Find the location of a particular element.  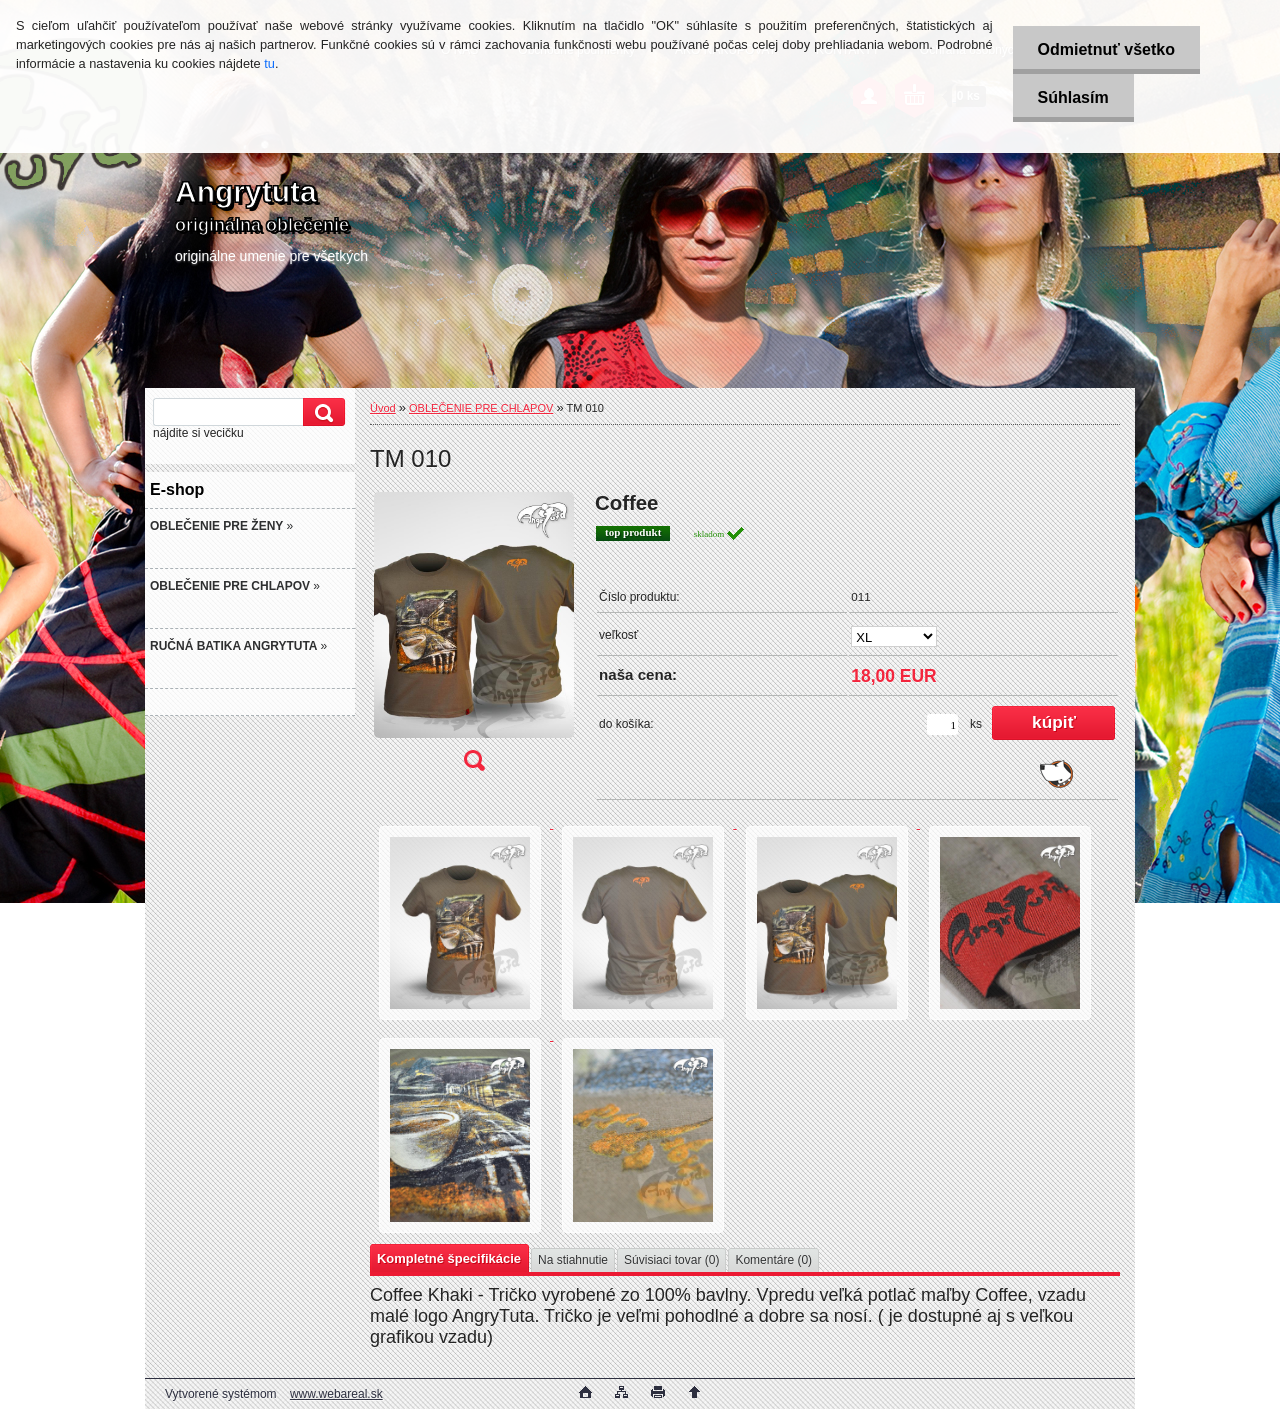

Súvisiaci tovar (0) is located at coordinates (671, 1260).